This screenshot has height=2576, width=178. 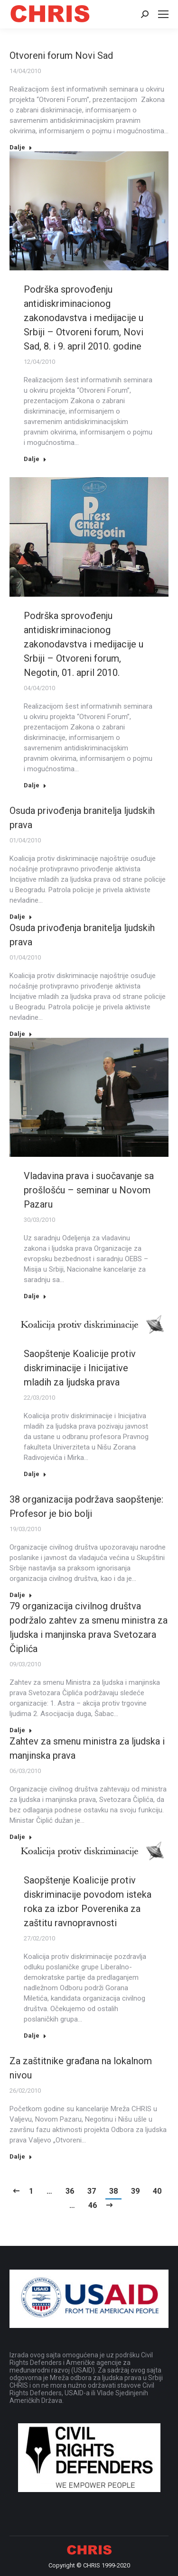 What do you see at coordinates (20, 147) in the screenshot?
I see `Dalje` at bounding box center [20, 147].